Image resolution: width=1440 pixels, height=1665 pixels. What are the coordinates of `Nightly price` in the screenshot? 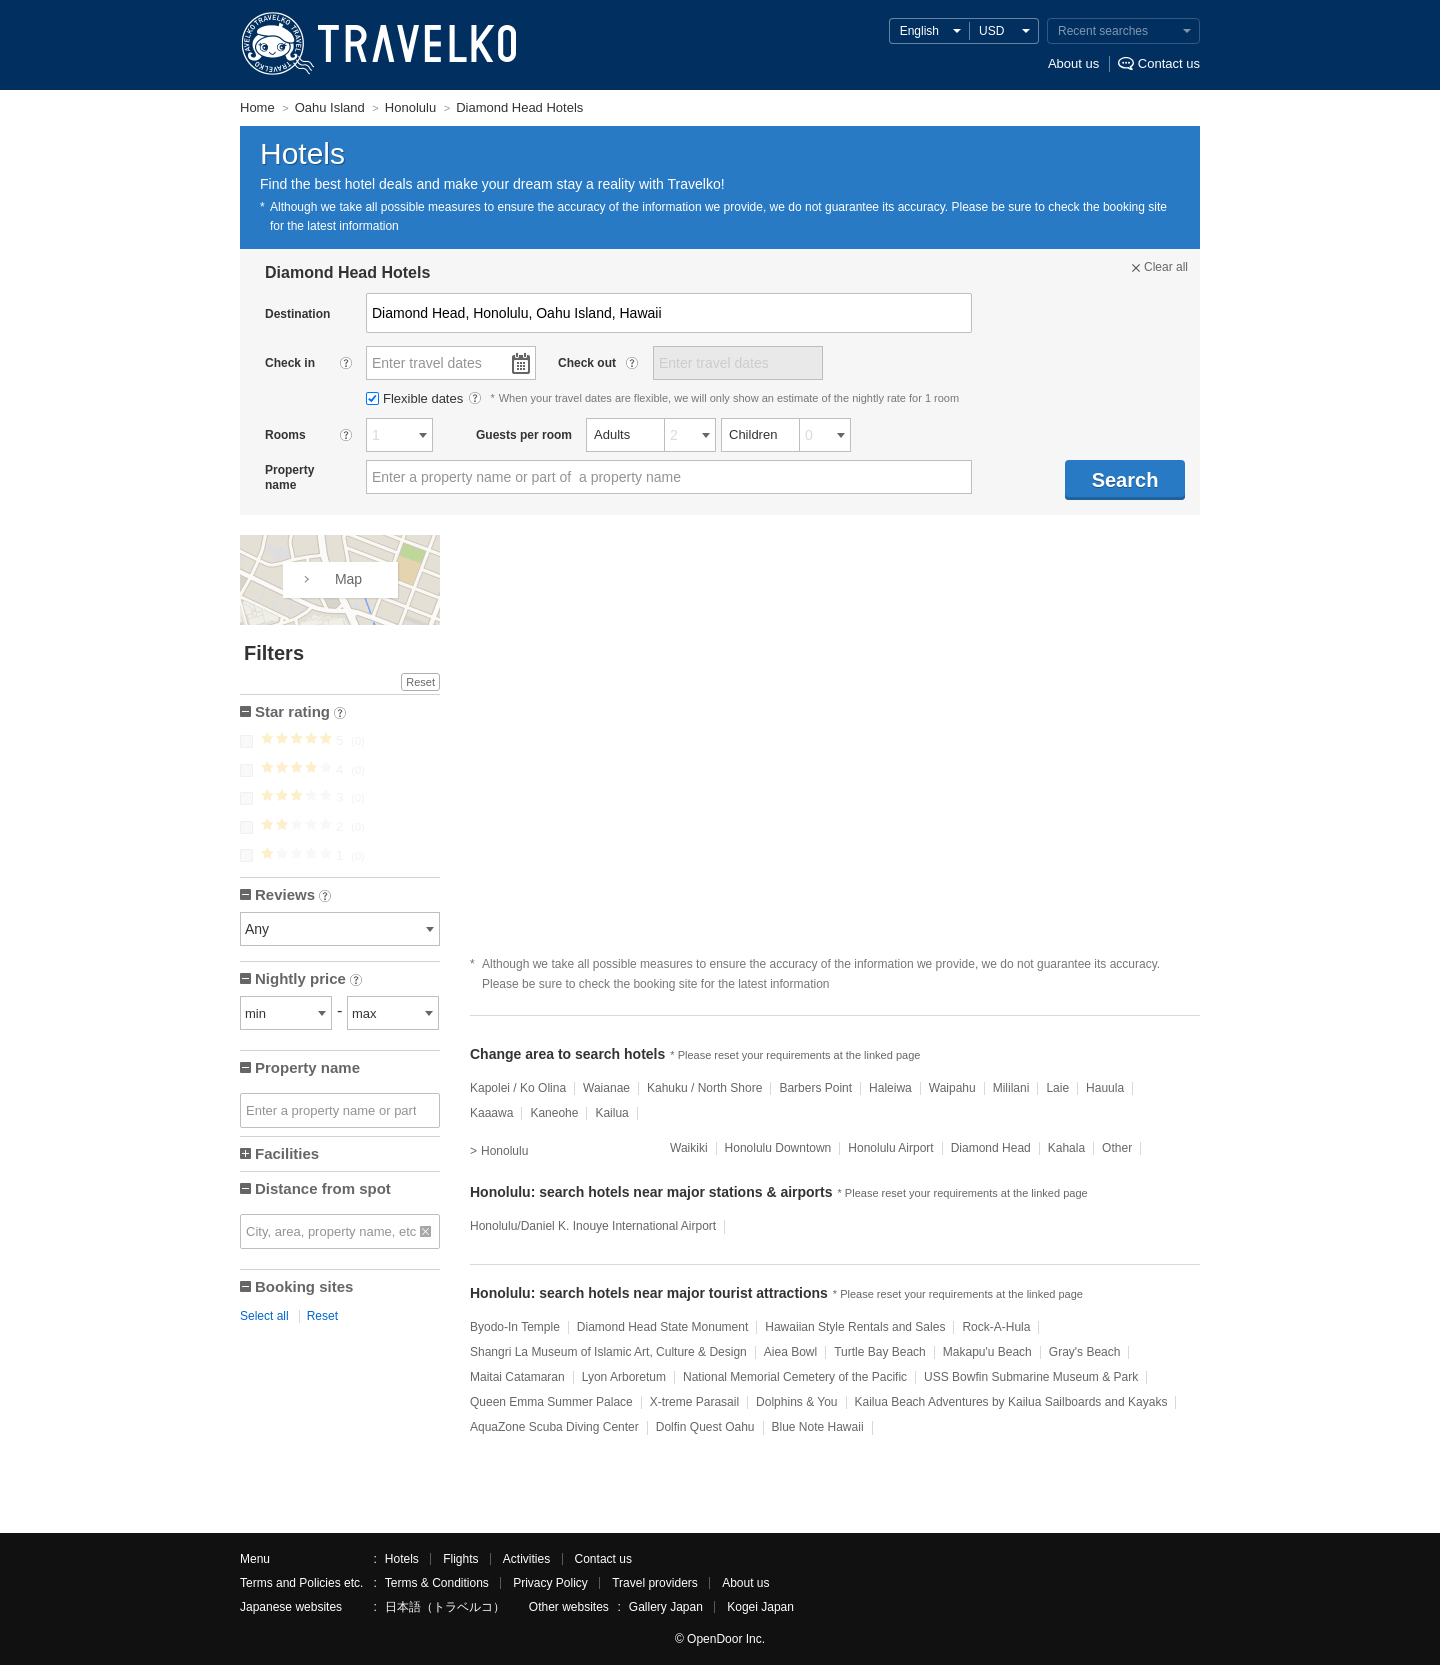 It's located at (308, 980).